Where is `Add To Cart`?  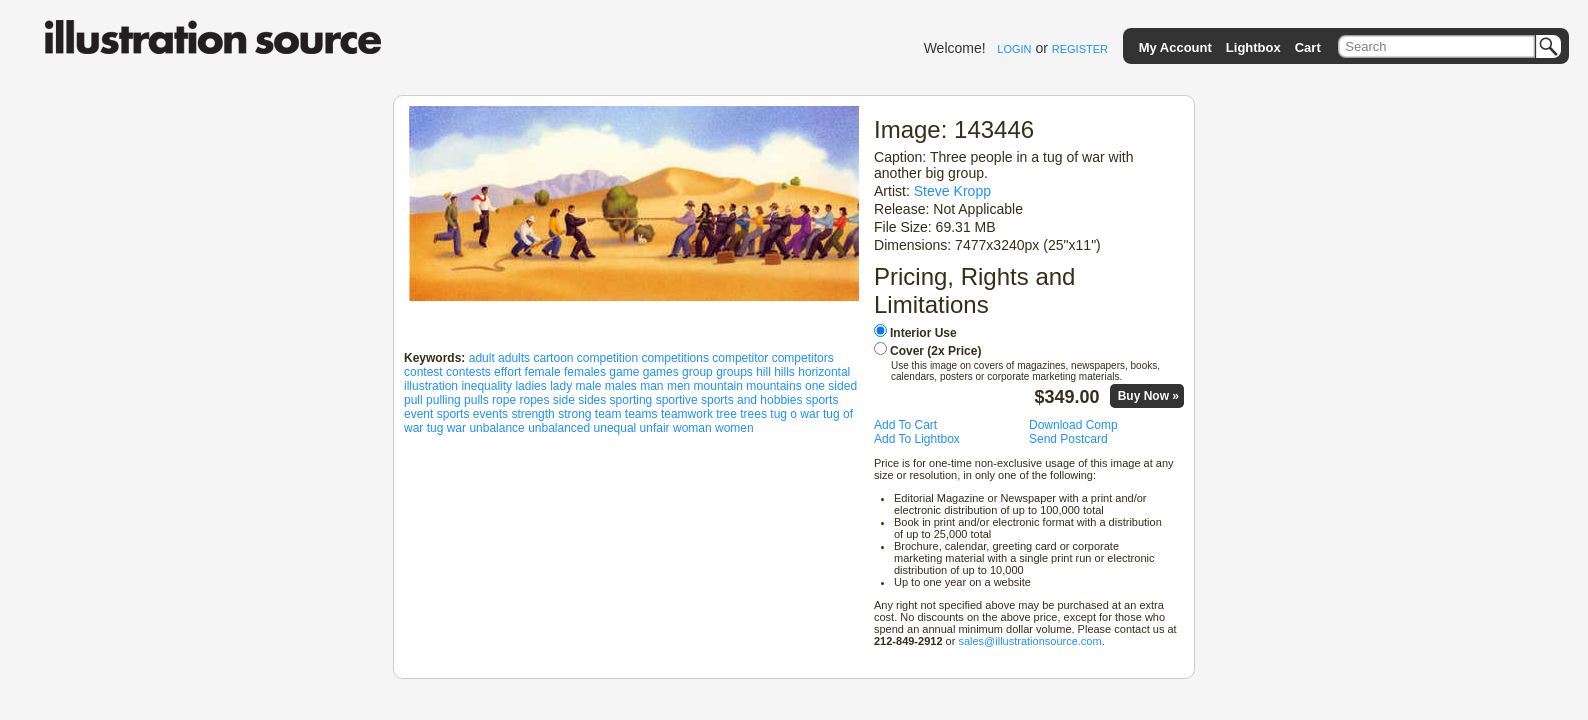 Add To Cart is located at coordinates (905, 425).